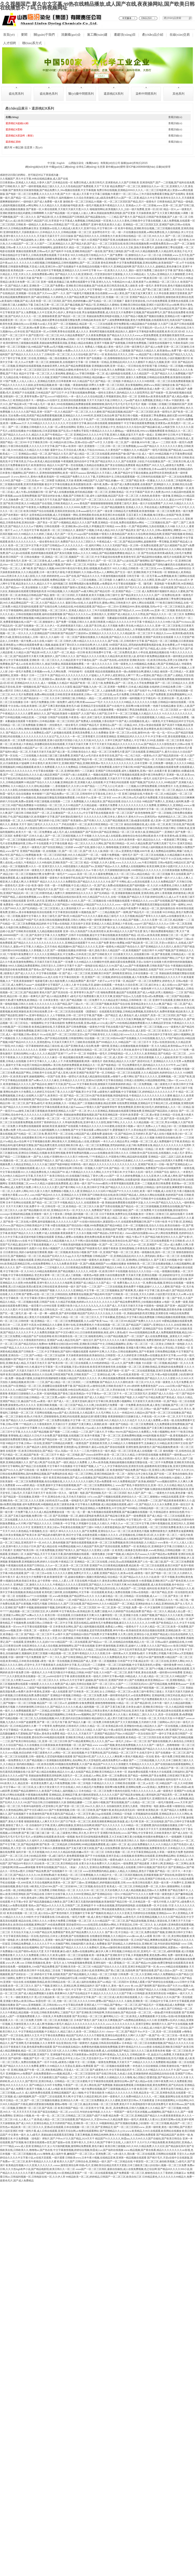 Image resolution: width=195 pixels, height=2576 pixels. What do you see at coordinates (94, 163) in the screenshot?
I see `山西臨汾染化（集團(tuán)）有限責(zé)任公司` at bounding box center [94, 163].